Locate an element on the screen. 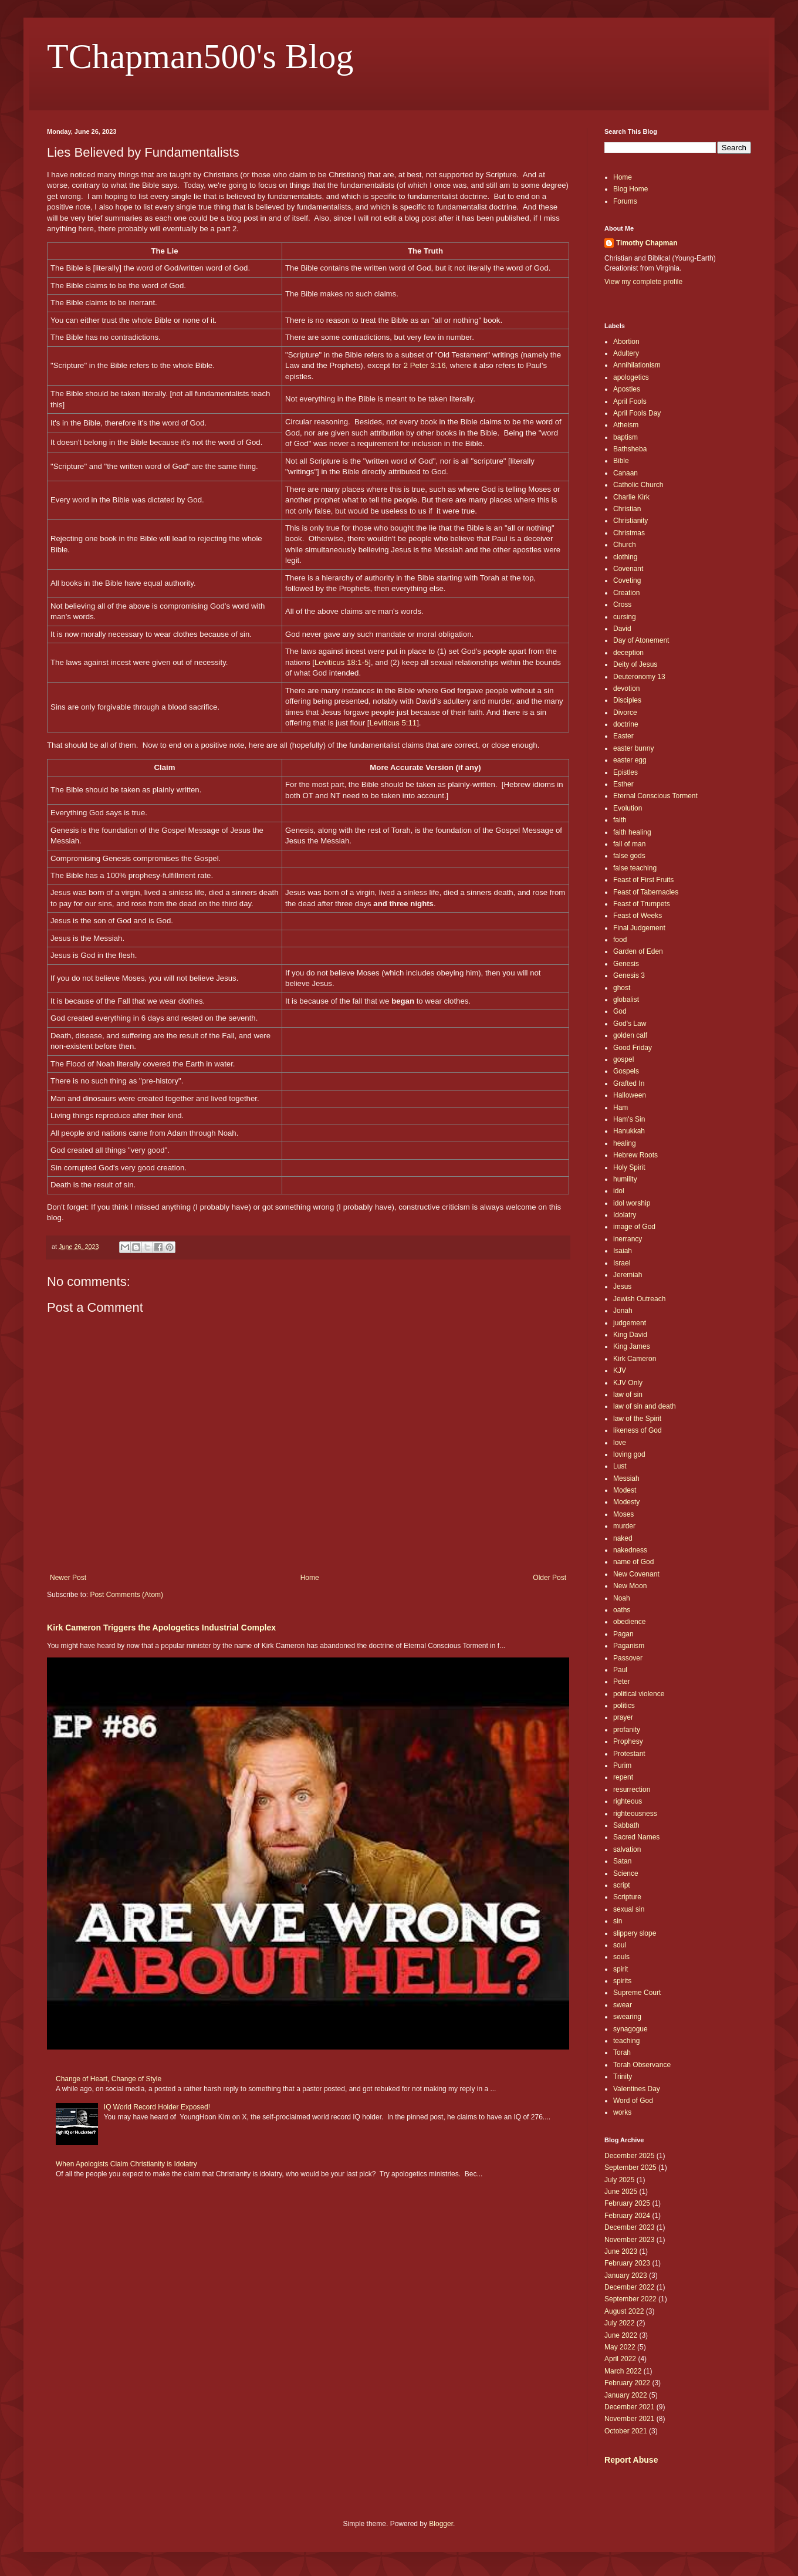 The image size is (798, 2576). Gospels is located at coordinates (626, 1071).